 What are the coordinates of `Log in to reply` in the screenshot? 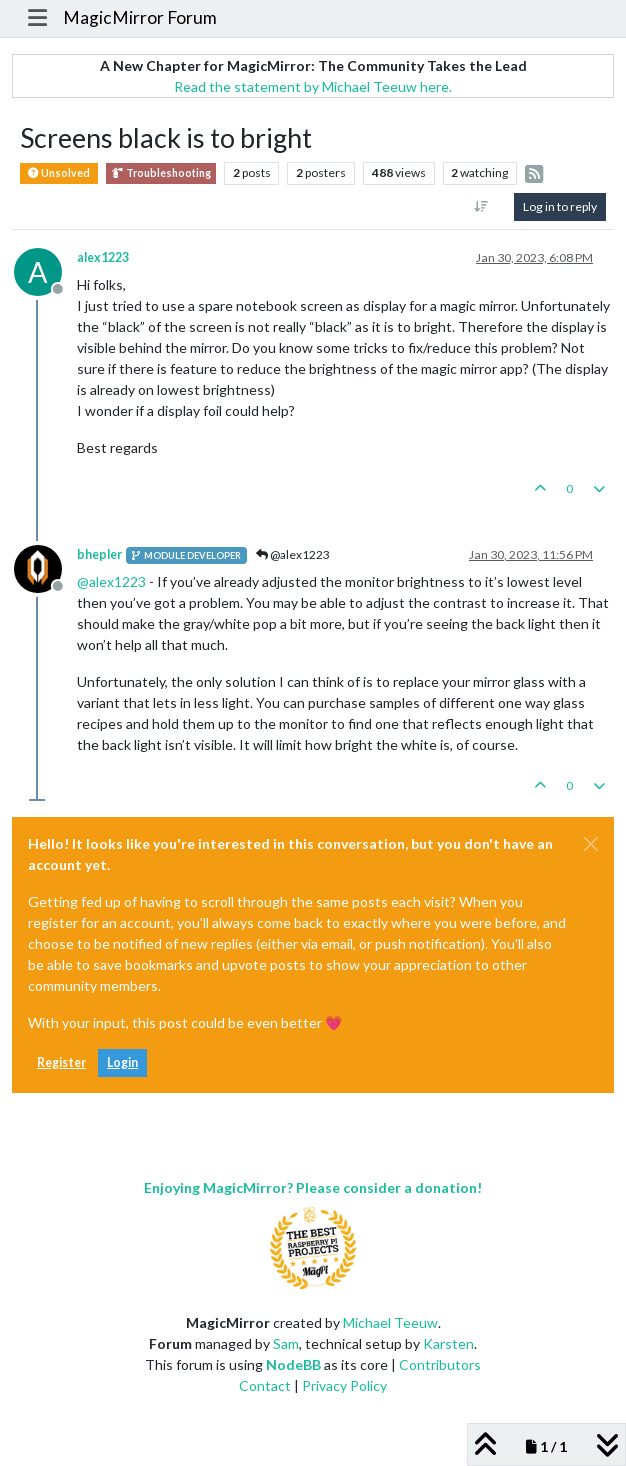 It's located at (560, 206).